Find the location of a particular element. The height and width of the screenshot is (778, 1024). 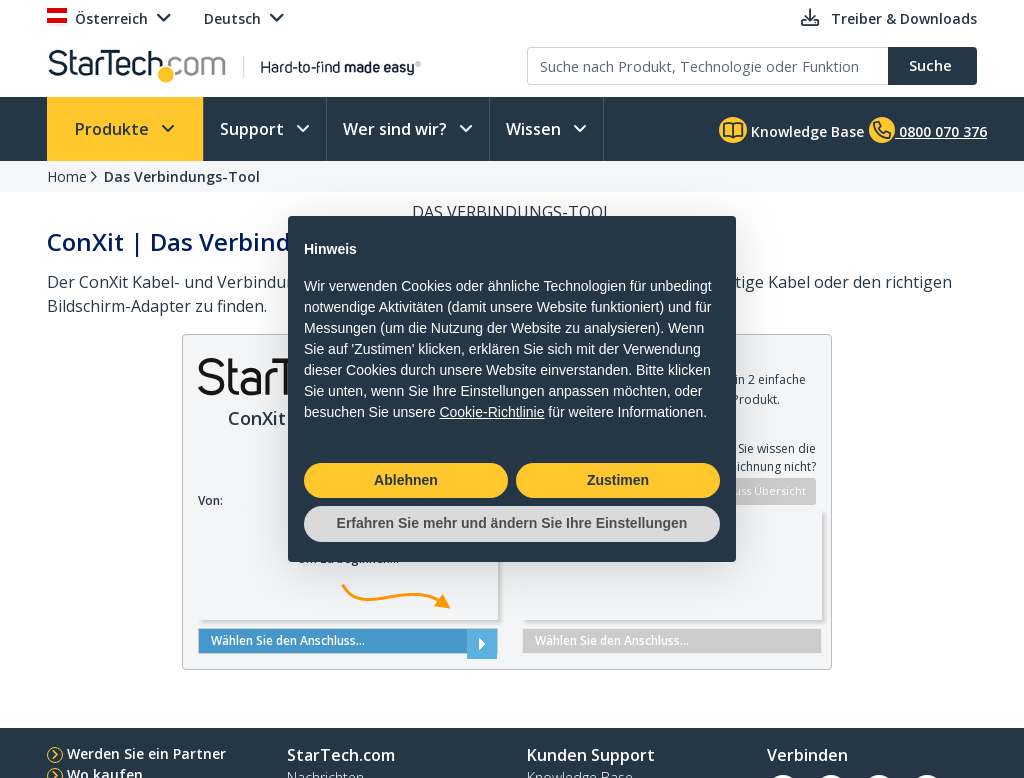

Ablehnen [button] is located at coordinates (406, 480).